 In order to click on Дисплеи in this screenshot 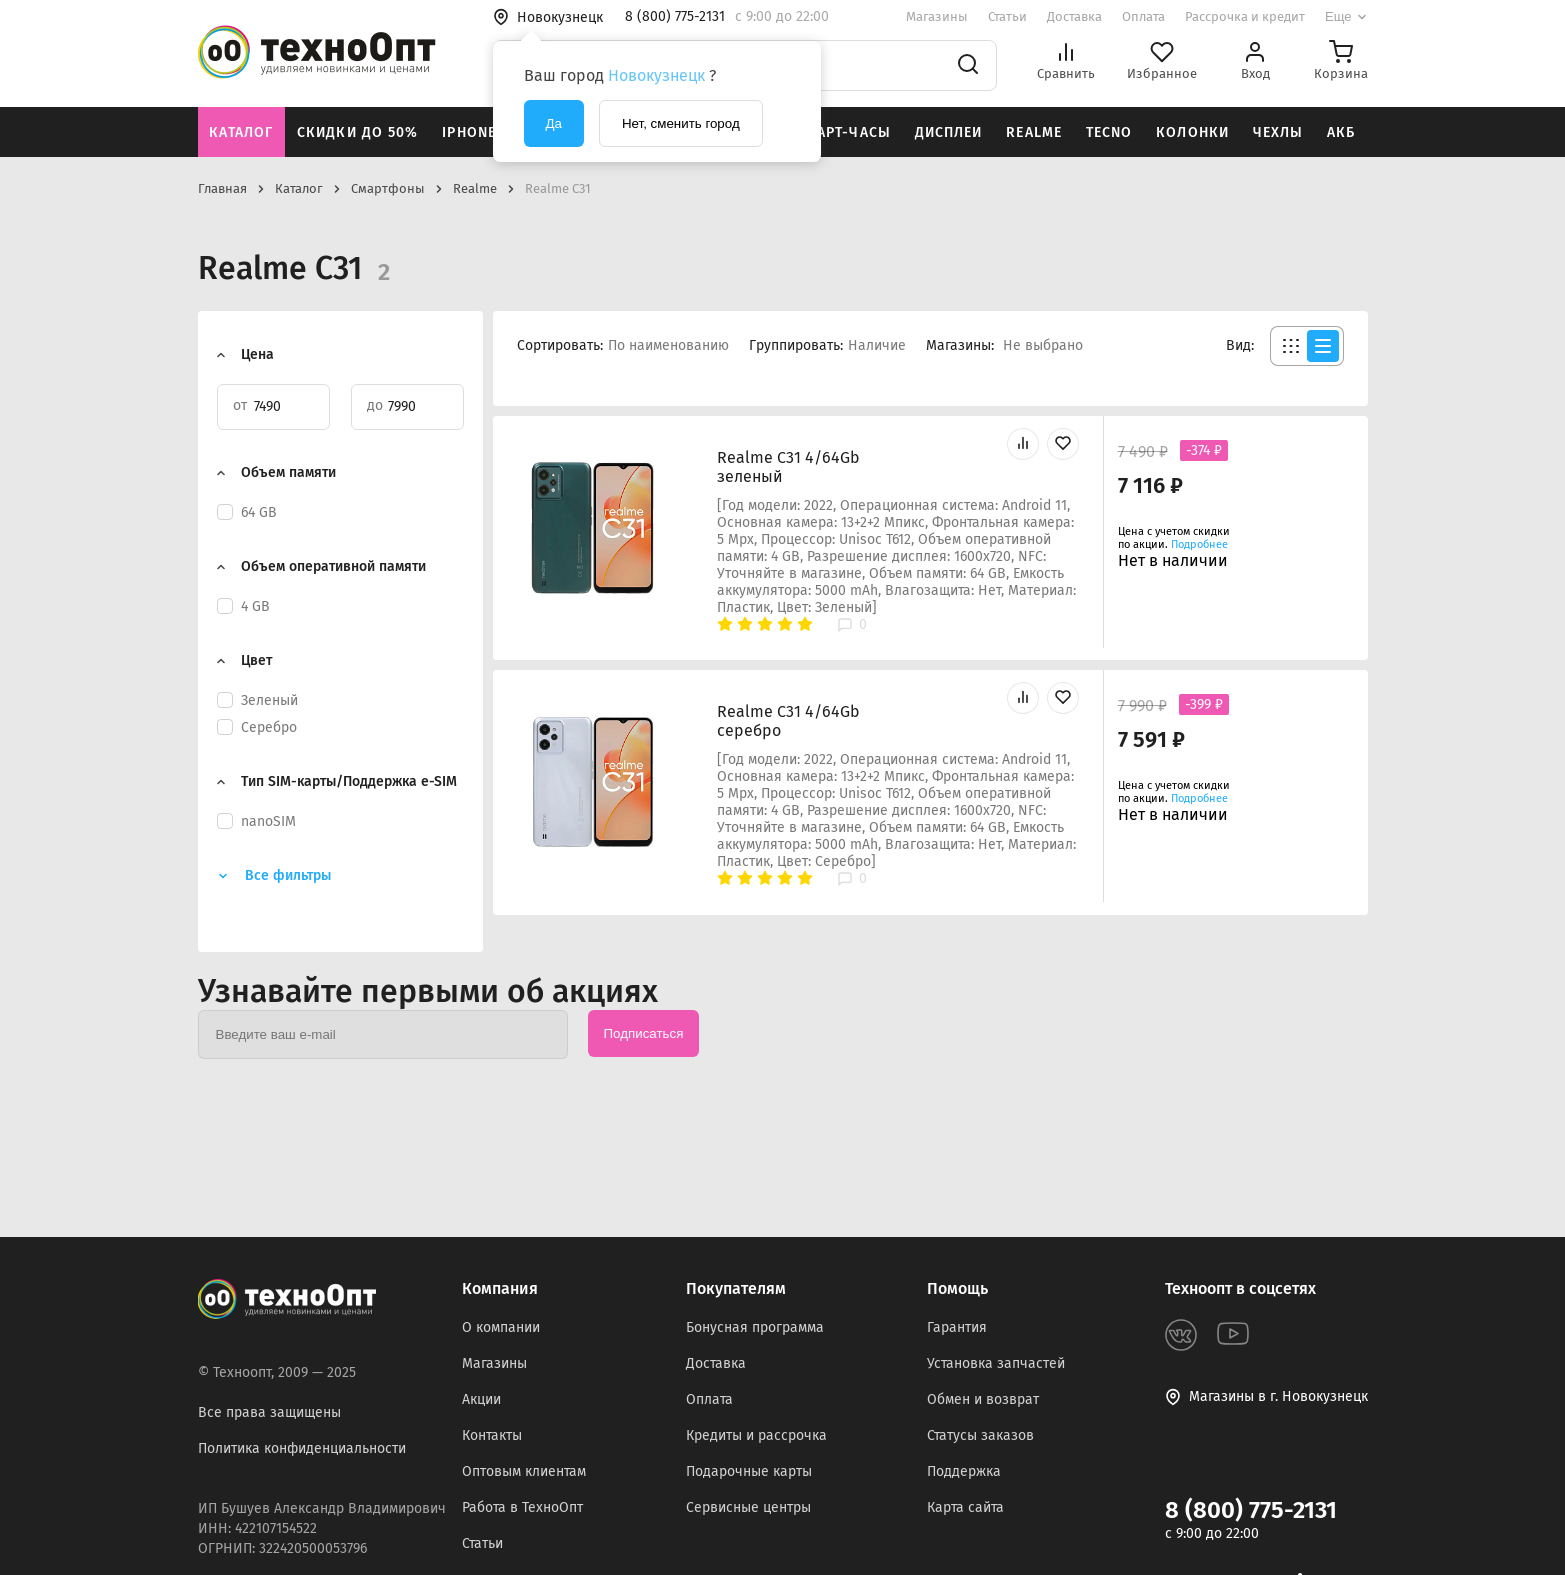, I will do `click(949, 132)`.